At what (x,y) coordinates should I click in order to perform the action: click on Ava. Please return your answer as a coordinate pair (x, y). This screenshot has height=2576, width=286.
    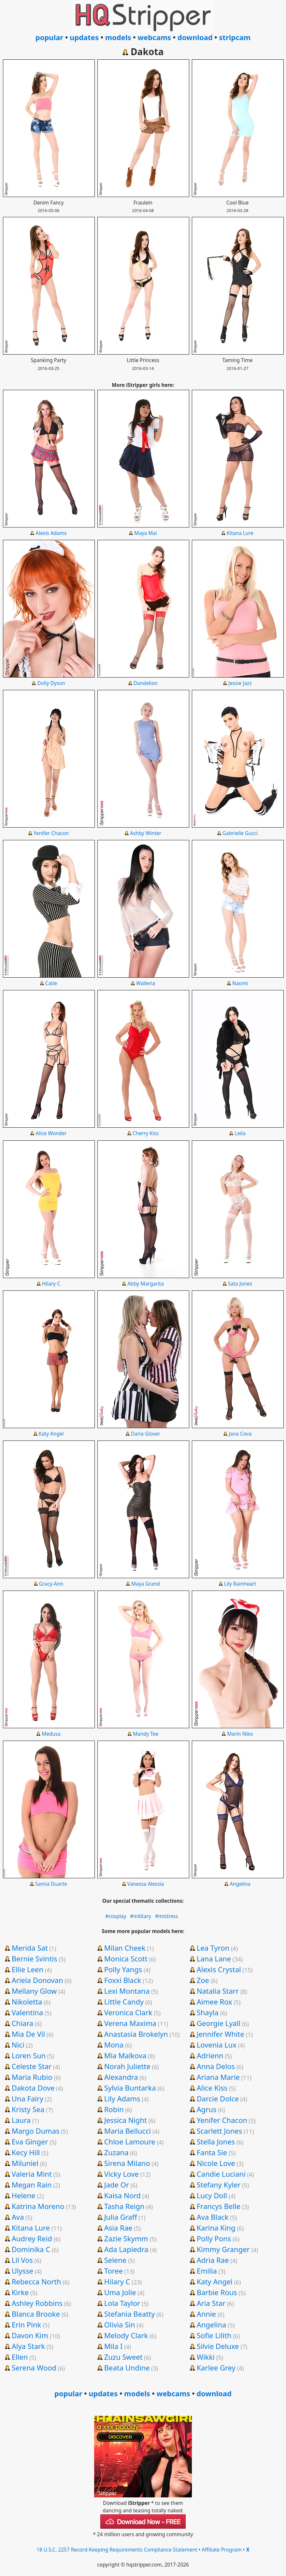
    Looking at the image, I should click on (18, 2217).